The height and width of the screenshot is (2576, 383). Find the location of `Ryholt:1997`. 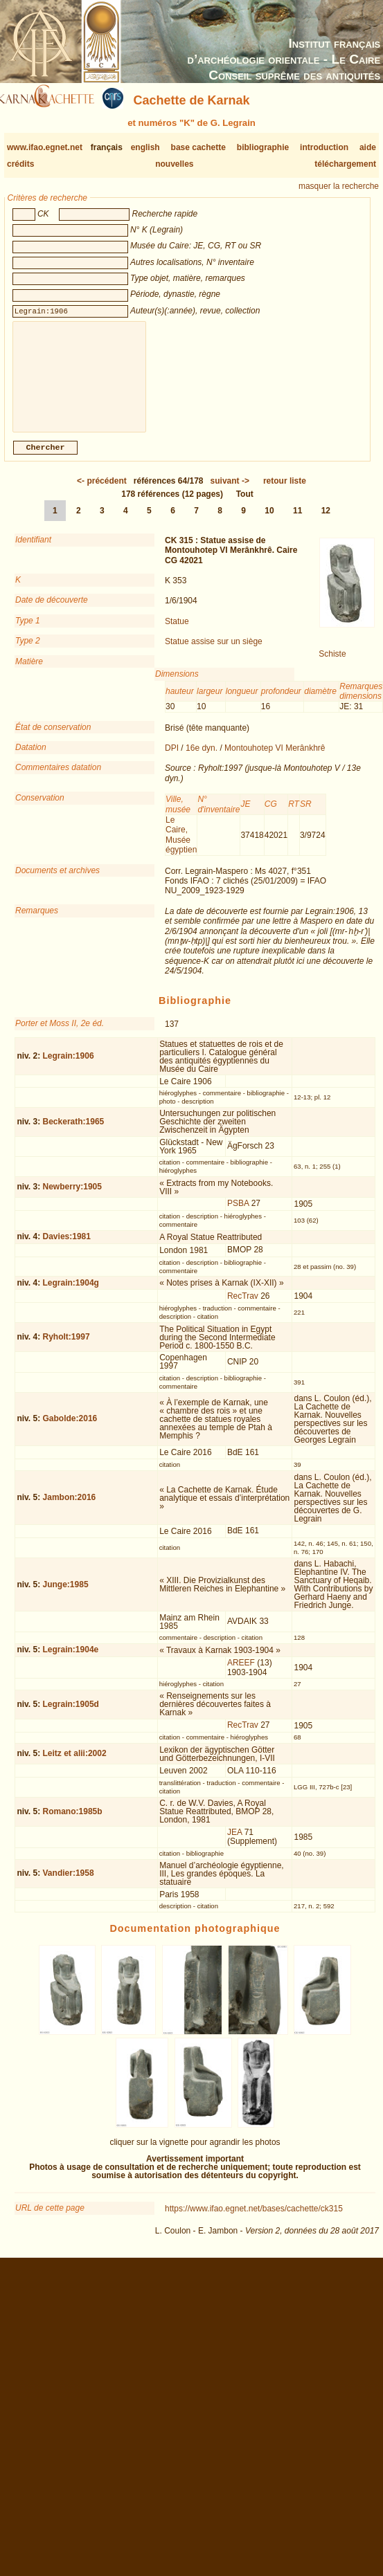

Ryholt:1997 is located at coordinates (66, 1348).